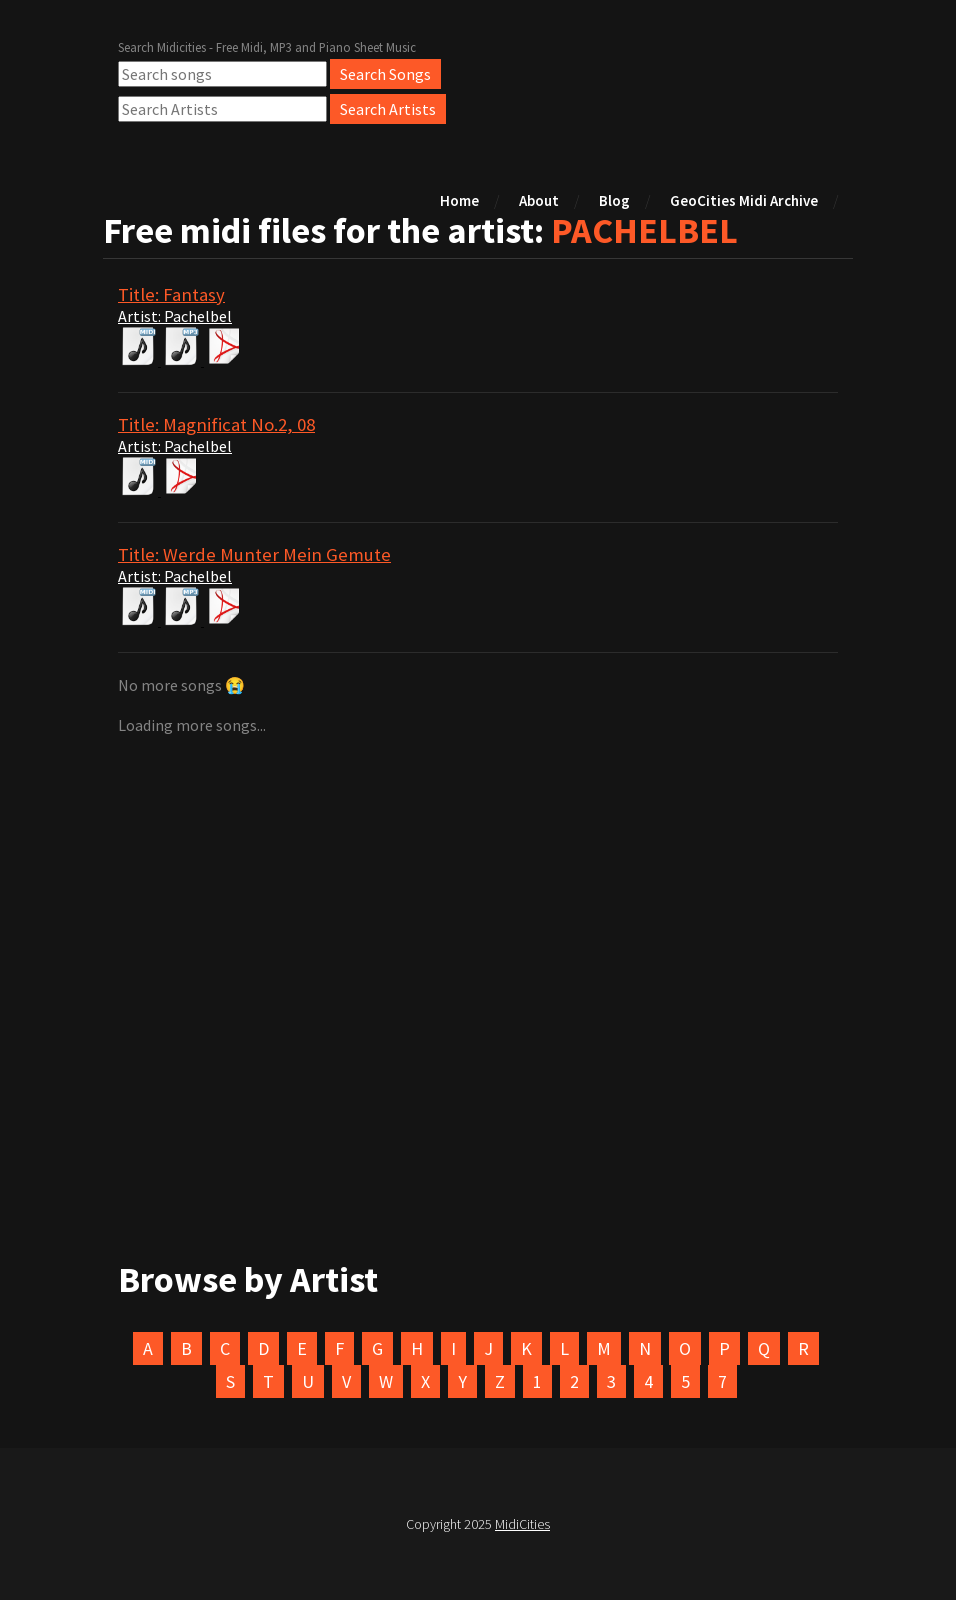 This screenshot has width=956, height=1600. Describe the element at coordinates (744, 200) in the screenshot. I see `GeoCities Midi Archive` at that location.